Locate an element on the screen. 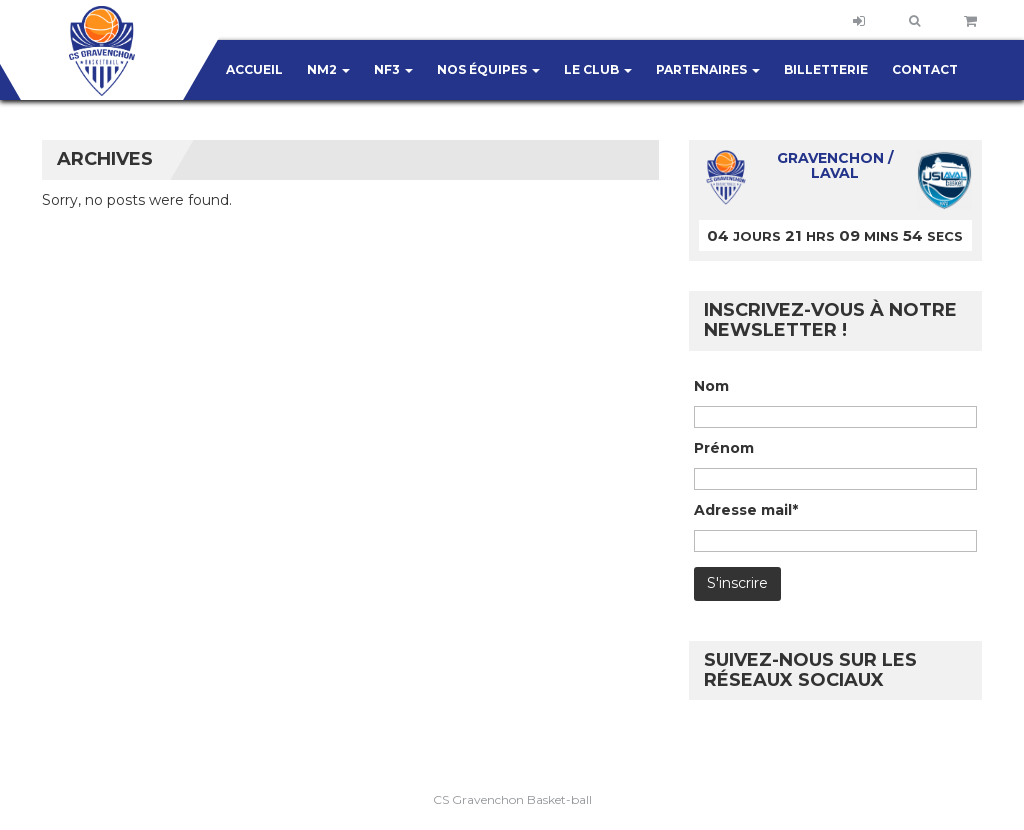 The height and width of the screenshot is (830, 1024). Gravenchon / Laval is located at coordinates (835, 166).